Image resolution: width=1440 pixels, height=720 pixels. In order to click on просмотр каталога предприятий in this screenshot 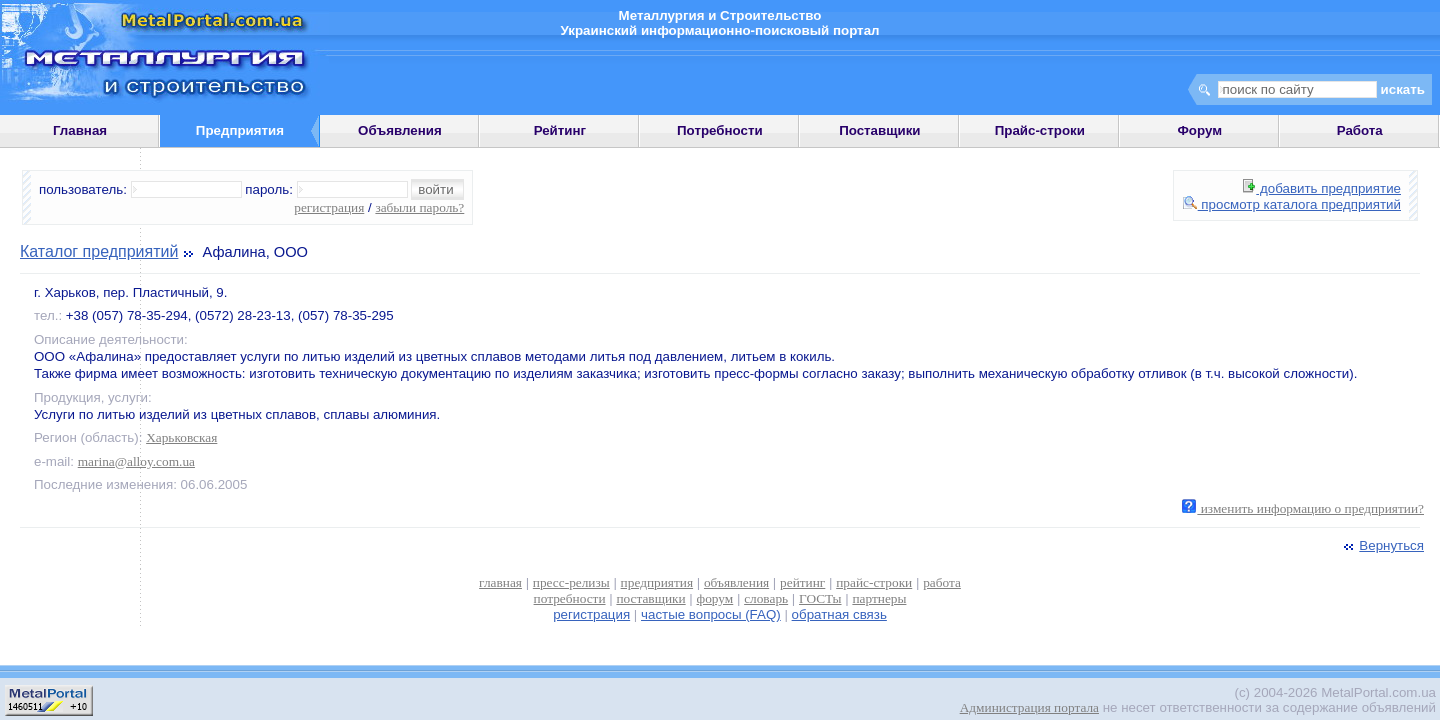, I will do `click(1292, 204)`.